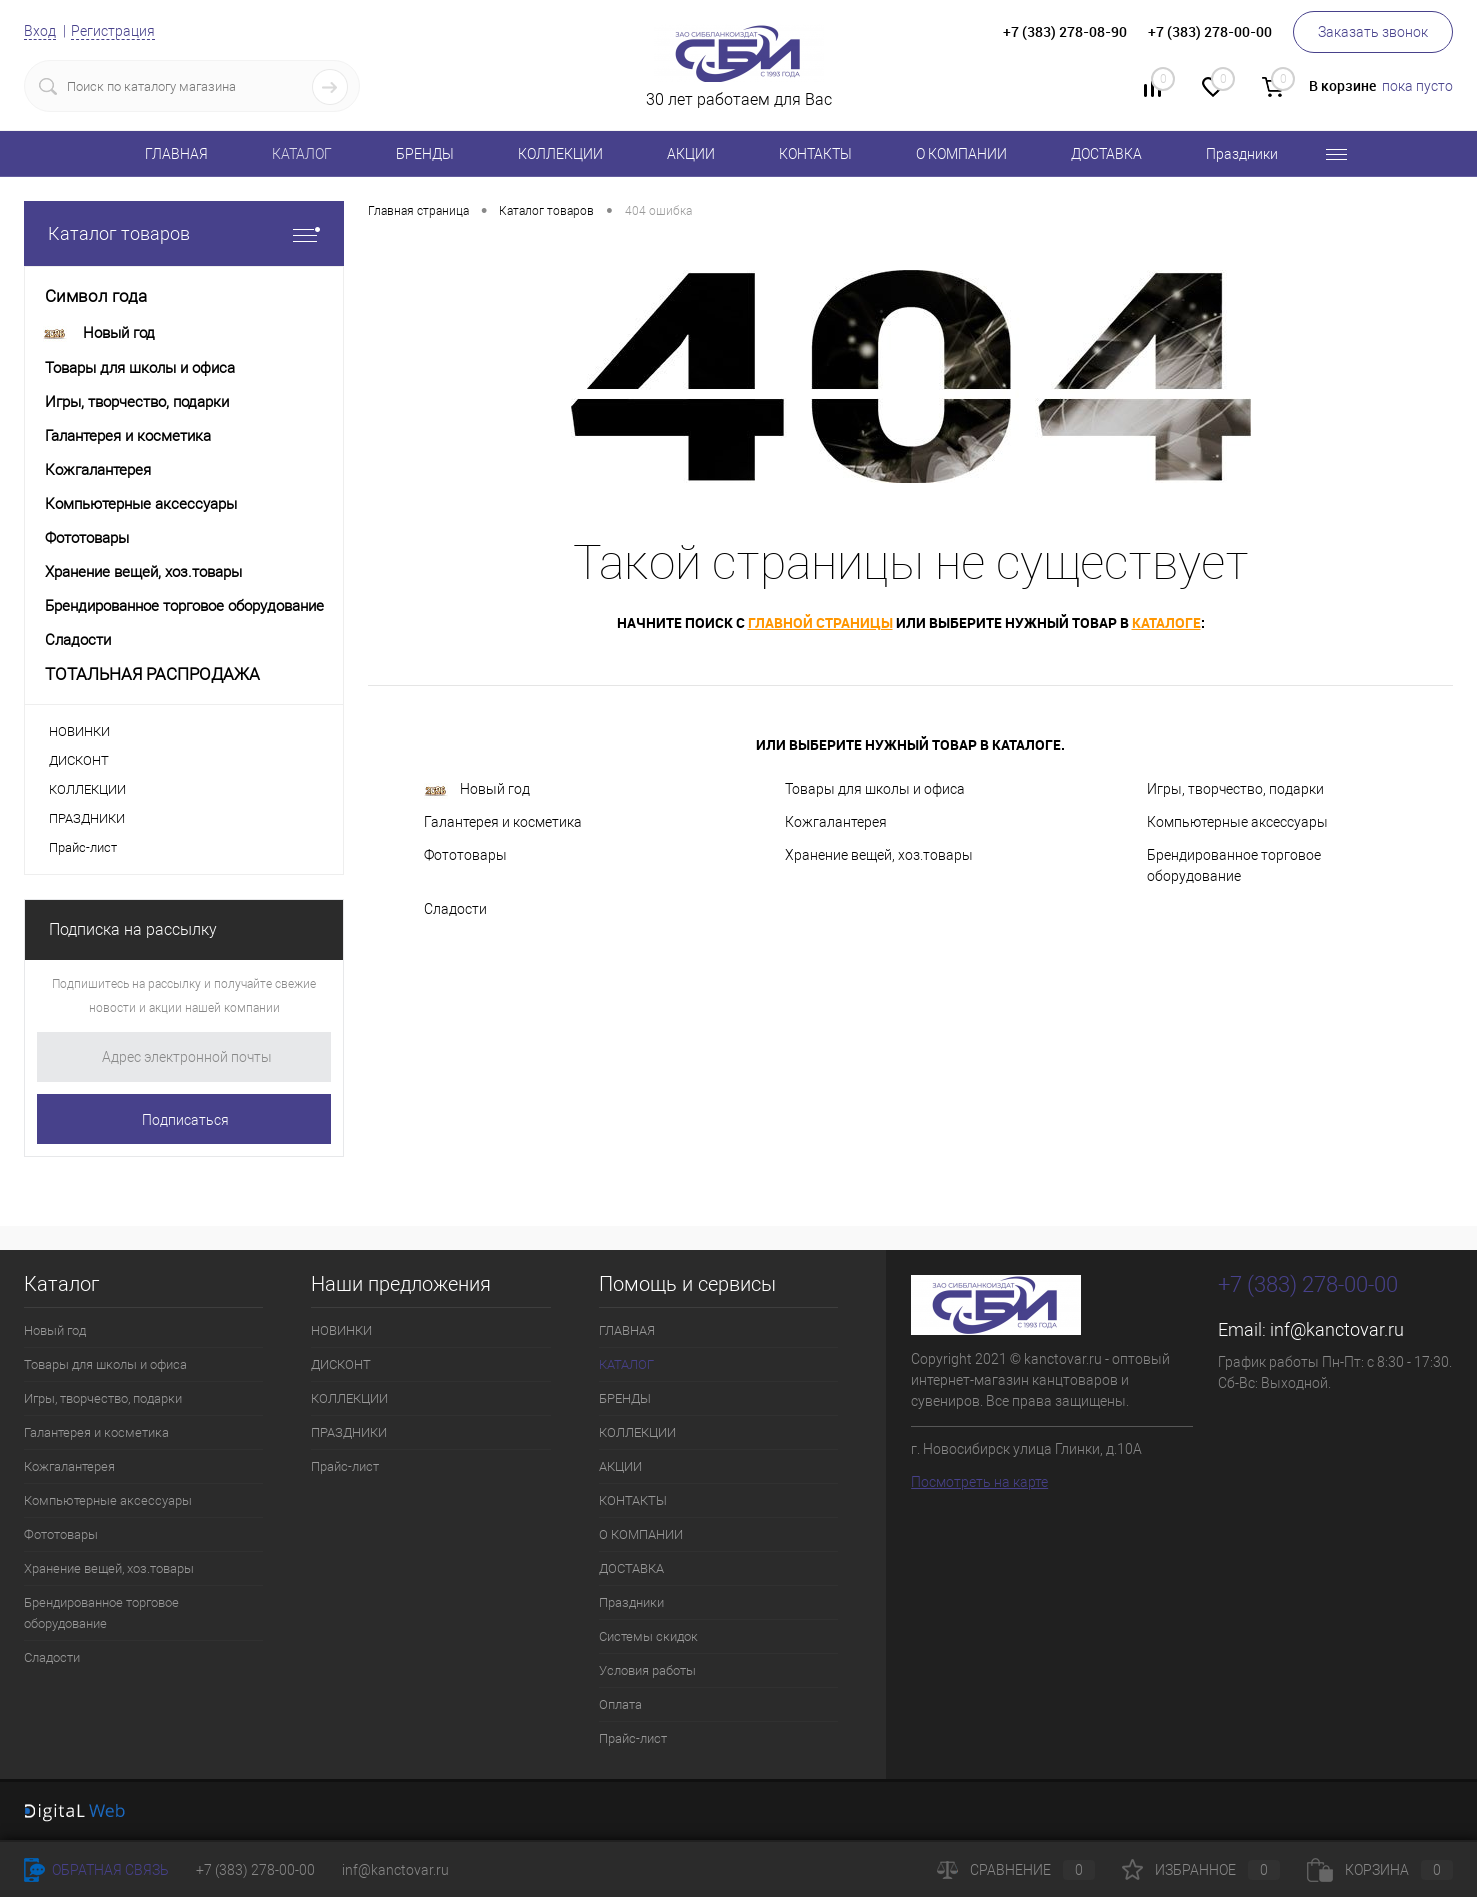 The image size is (1477, 1897). Describe the element at coordinates (302, 154) in the screenshot. I see `КАТАЛОГ` at that location.